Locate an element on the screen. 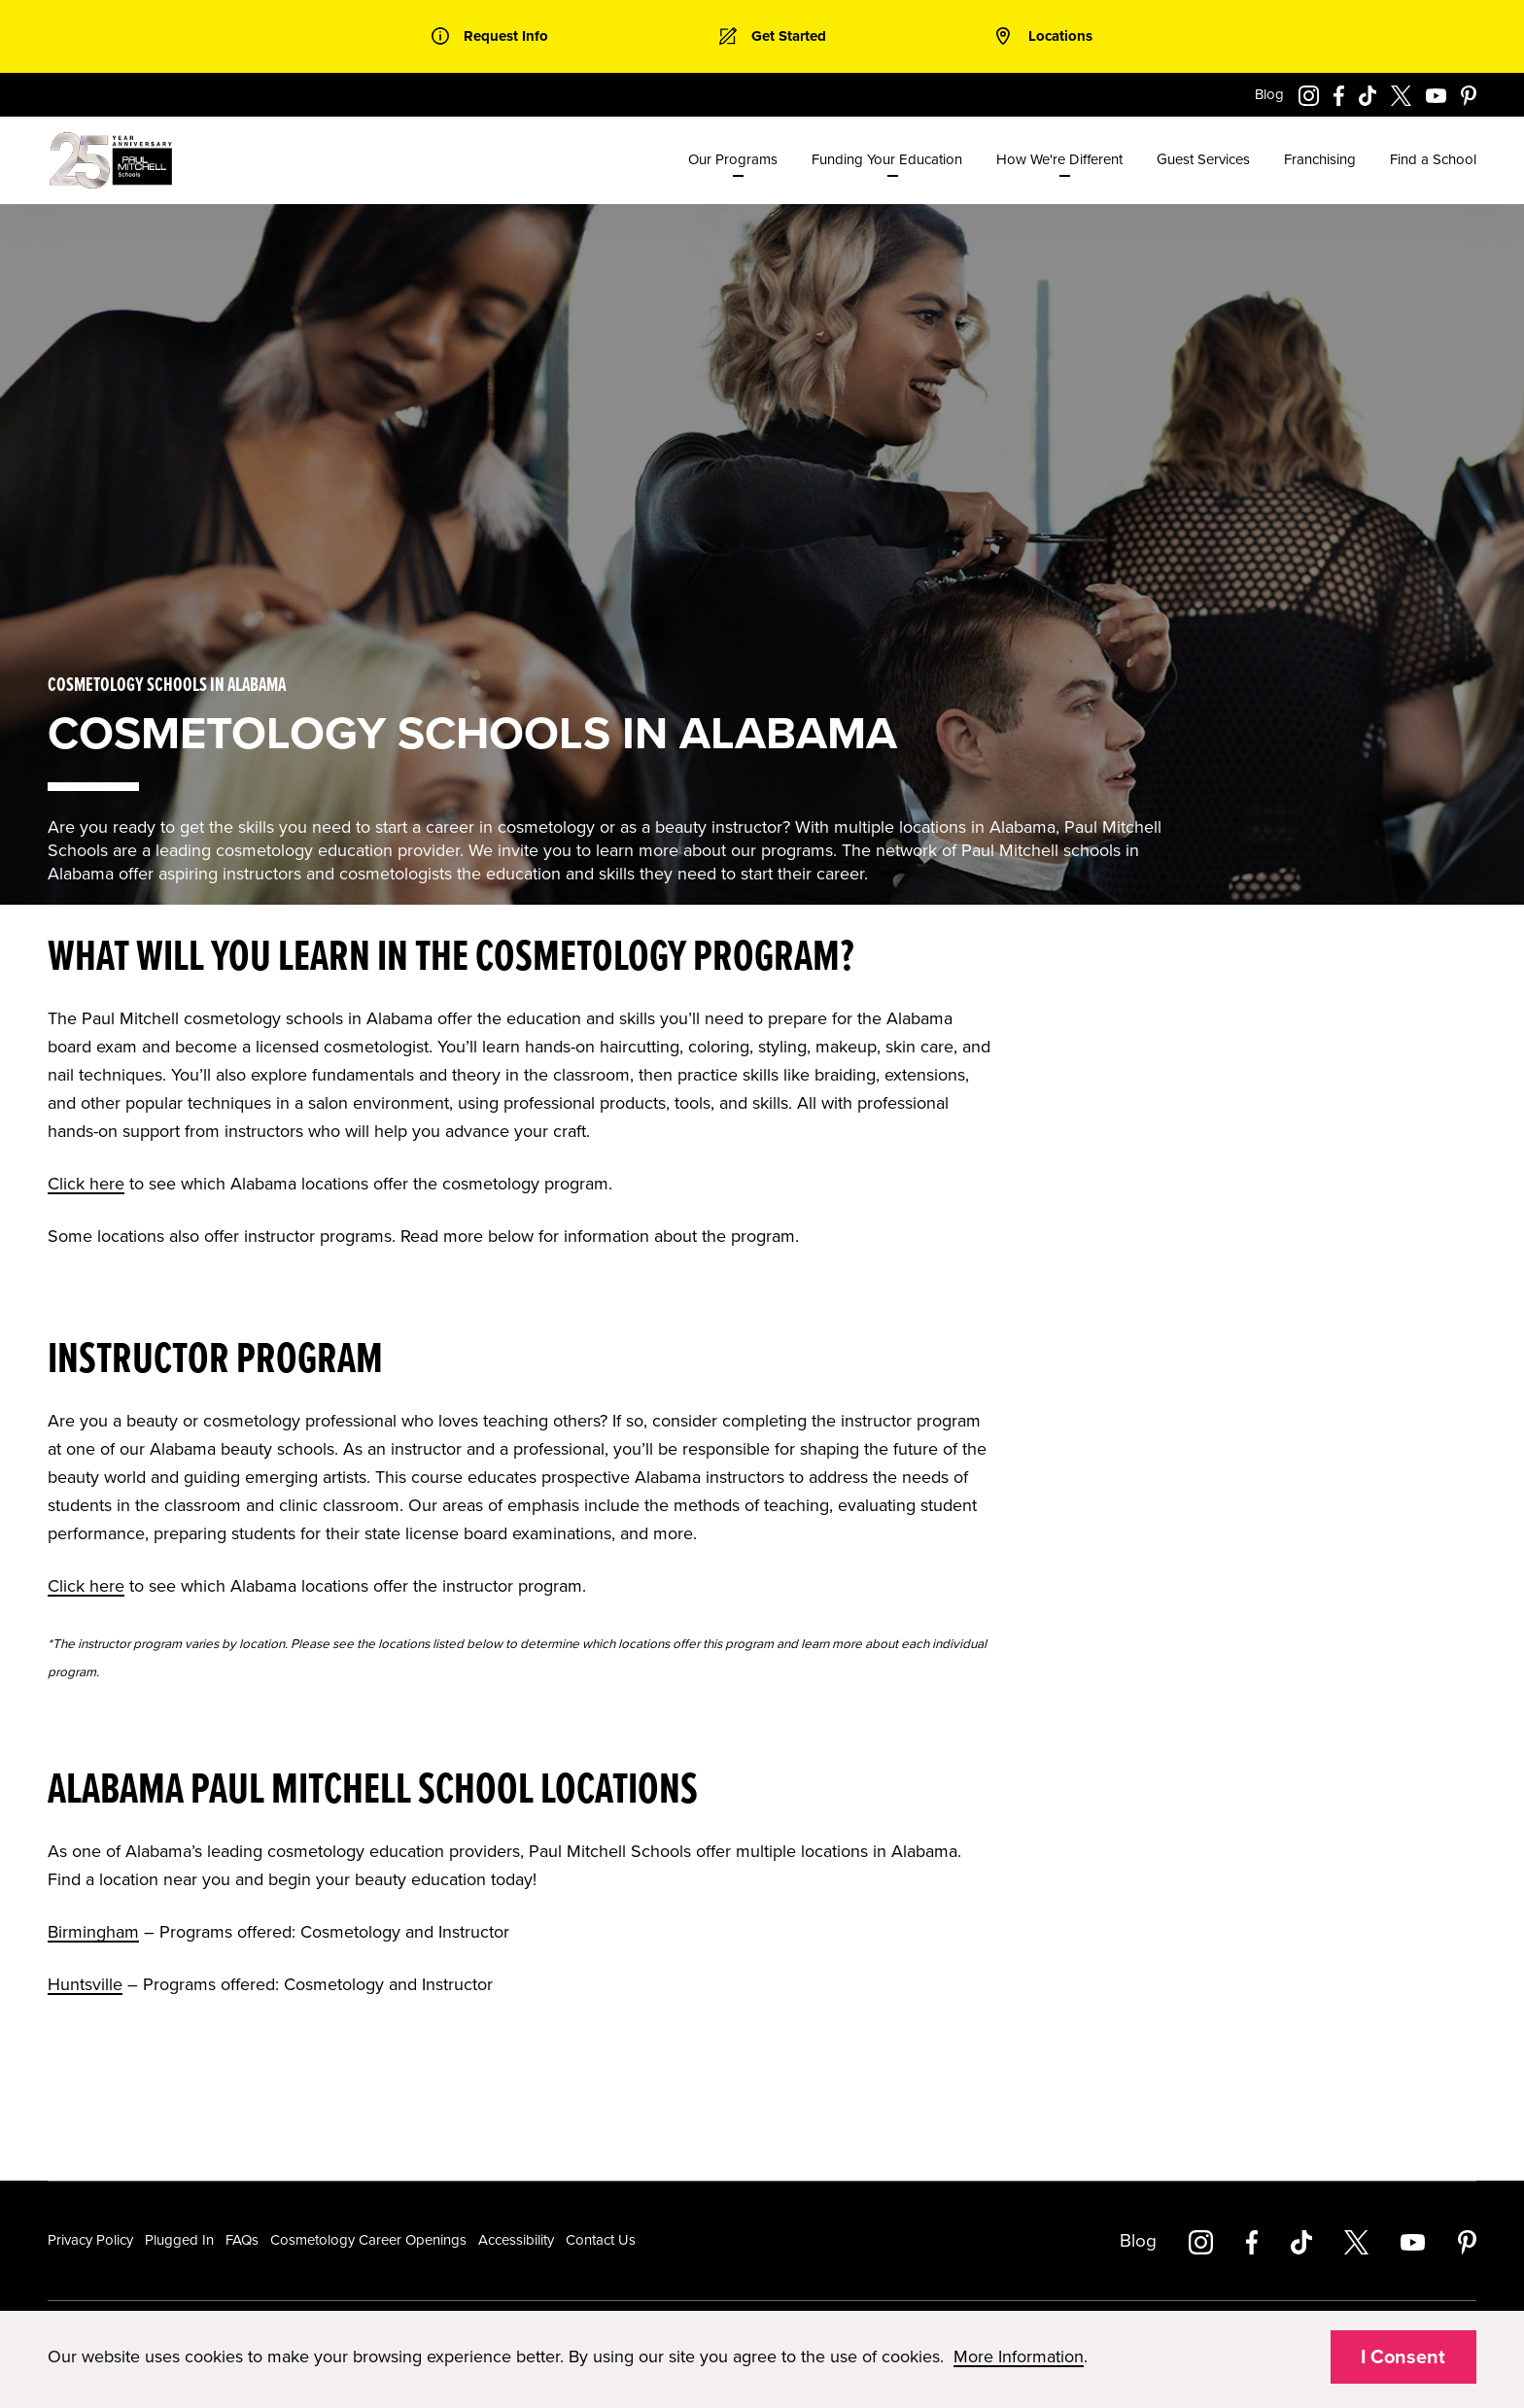  Funding Your Education [menuitem] is located at coordinates (887, 159).